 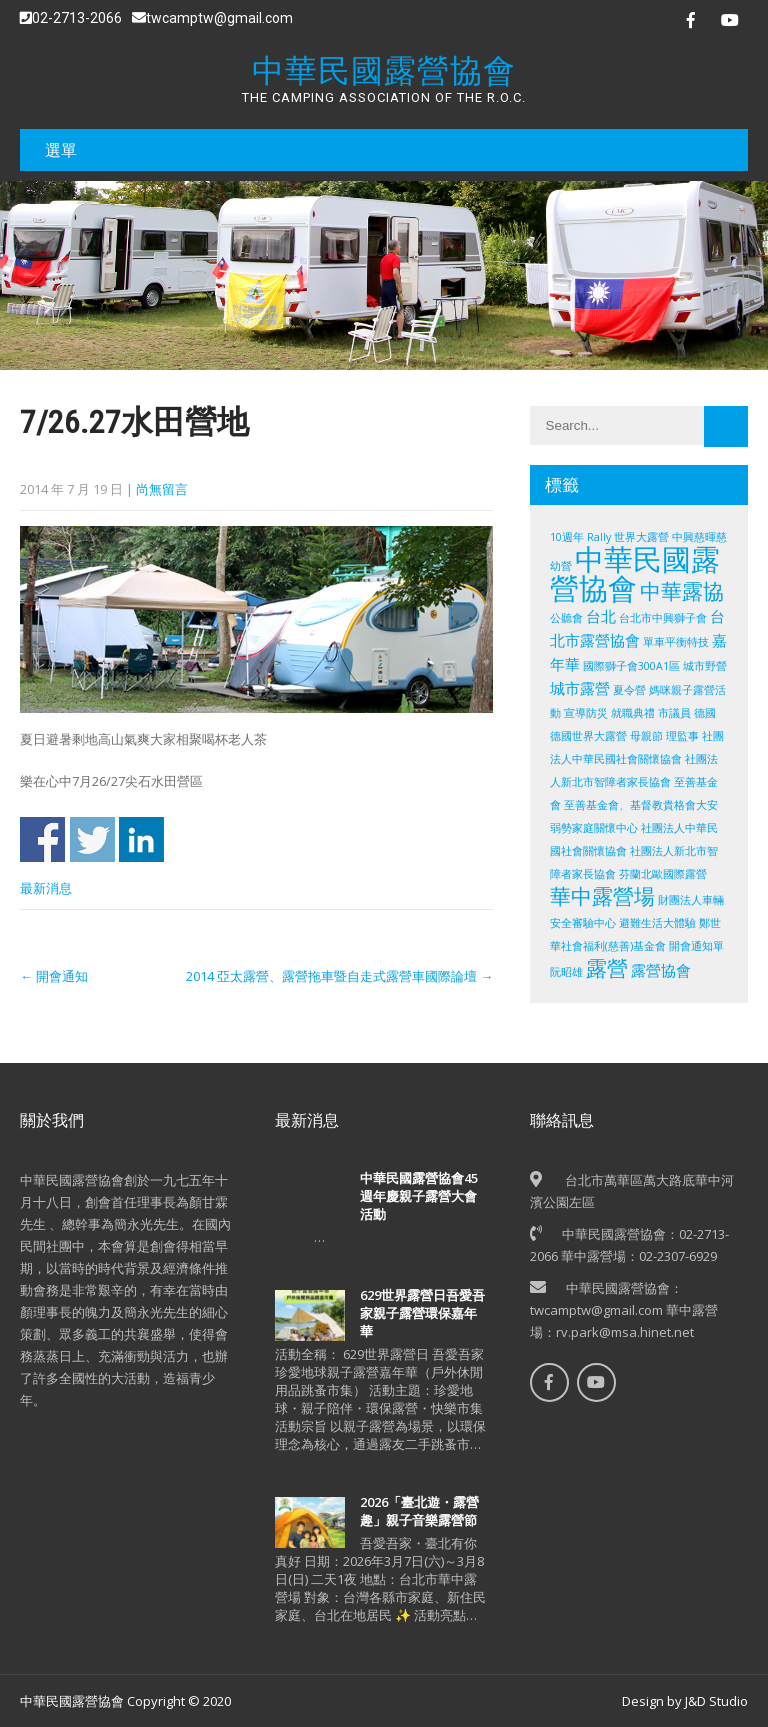 What do you see at coordinates (54, 976) in the screenshot?
I see `開會通知` at bounding box center [54, 976].